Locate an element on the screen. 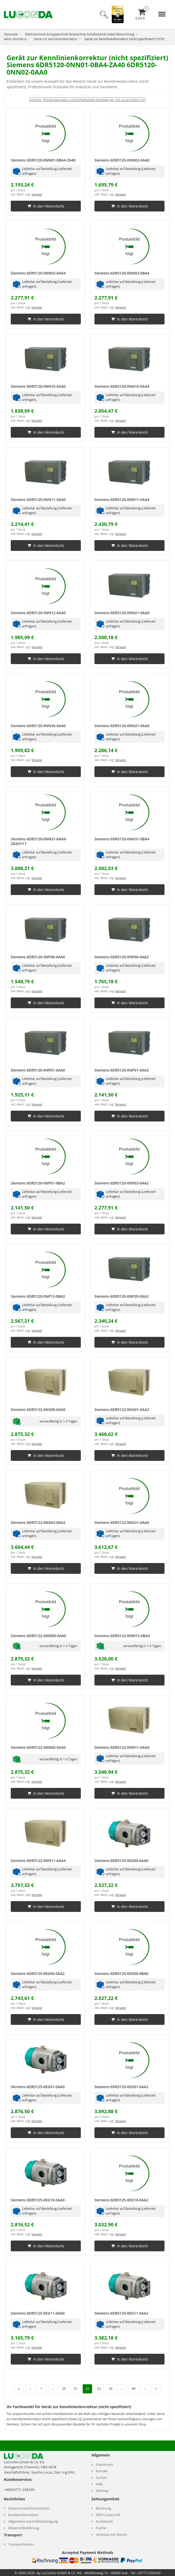  Siemens 6DR5120-0NN01-0BA4-ZA40 is located at coordinates (43, 160).